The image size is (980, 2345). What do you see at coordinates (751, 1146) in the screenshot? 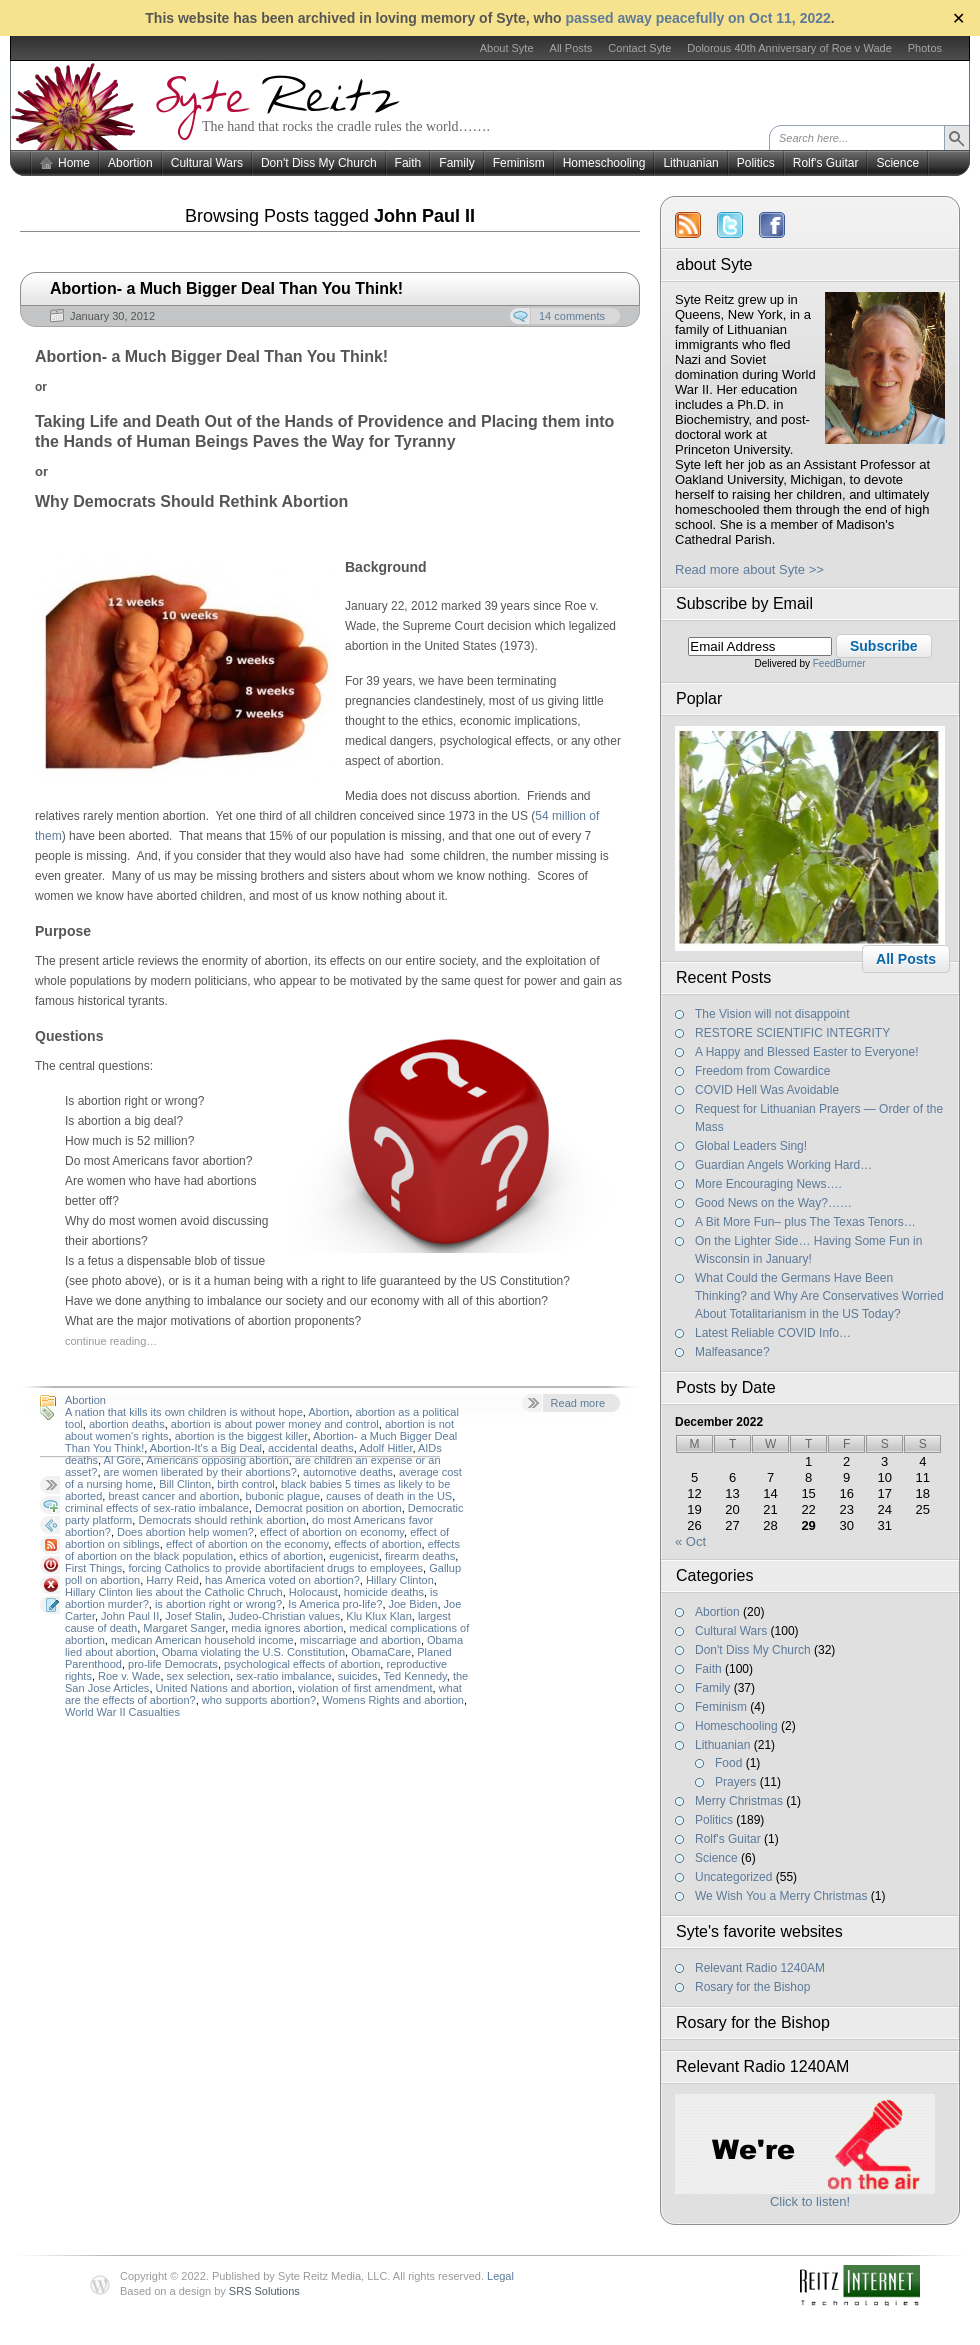
I see `Global Leaders Sing!` at bounding box center [751, 1146].